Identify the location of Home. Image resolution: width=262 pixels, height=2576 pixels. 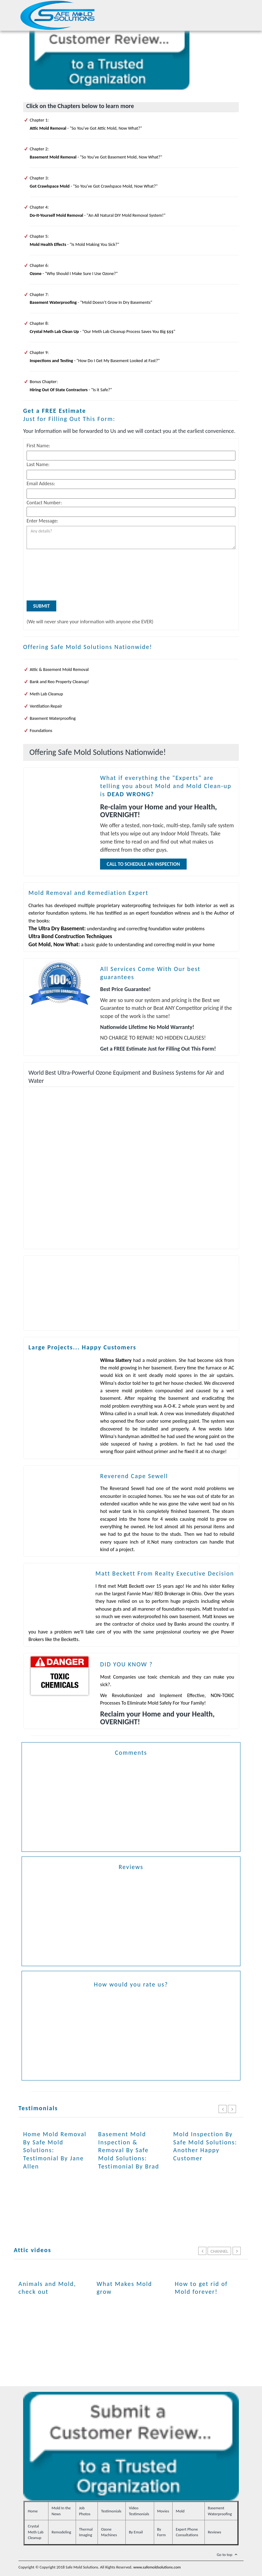
(33, 2511).